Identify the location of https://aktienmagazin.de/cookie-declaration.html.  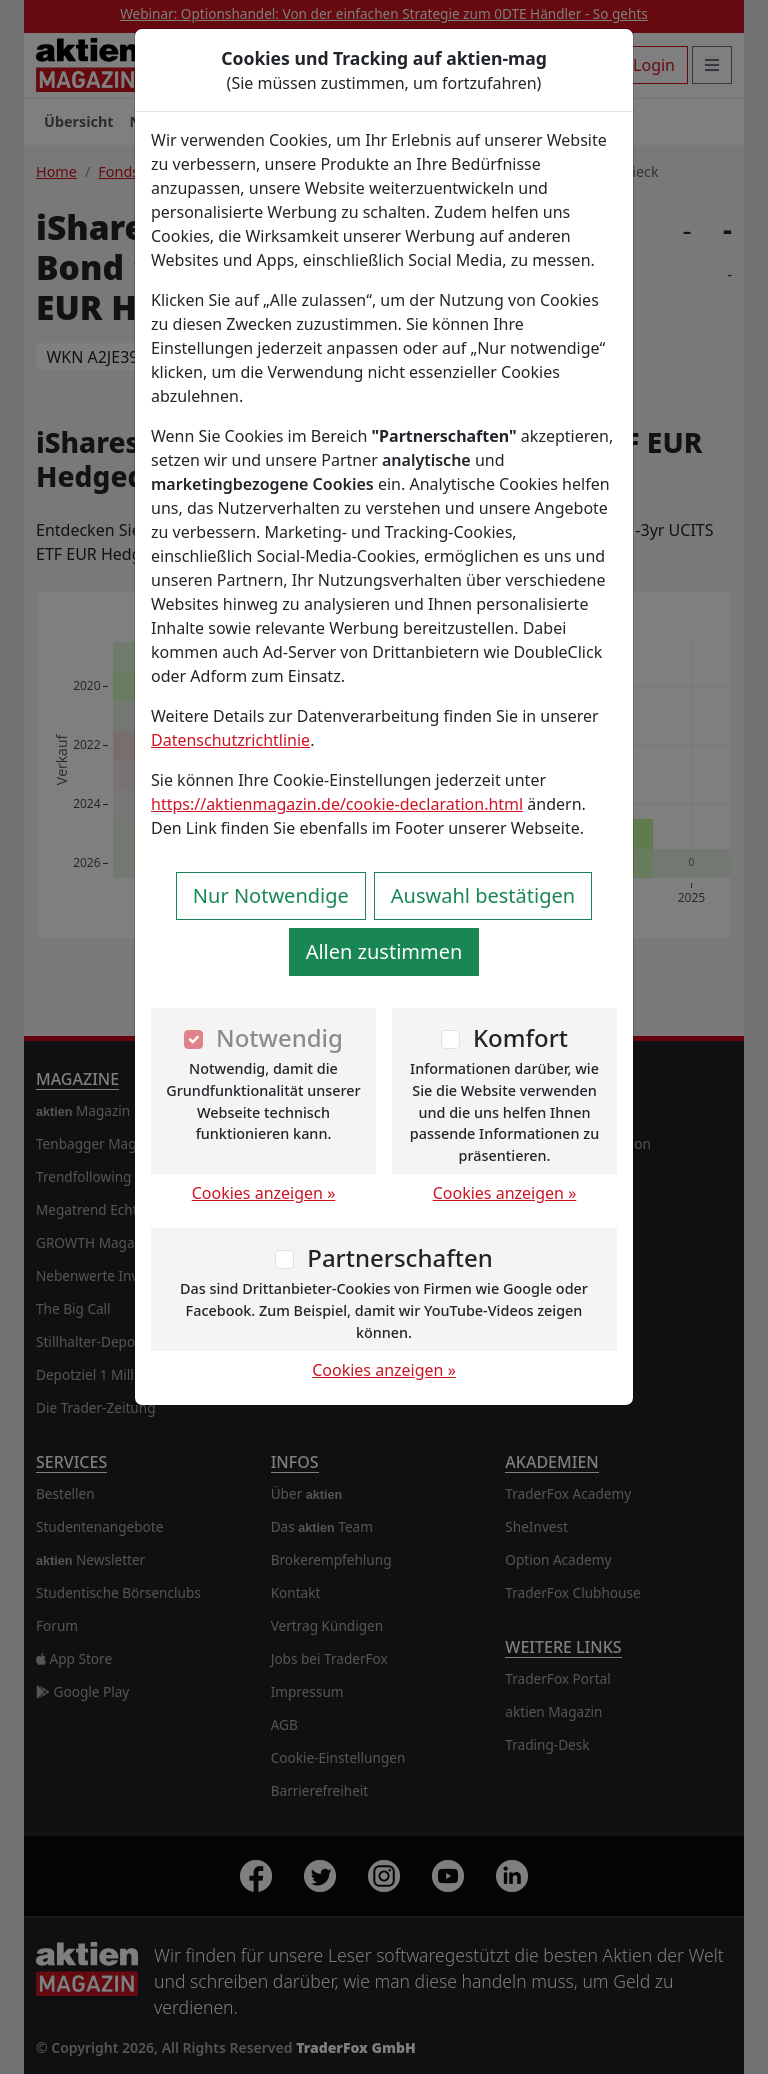
(337, 804).